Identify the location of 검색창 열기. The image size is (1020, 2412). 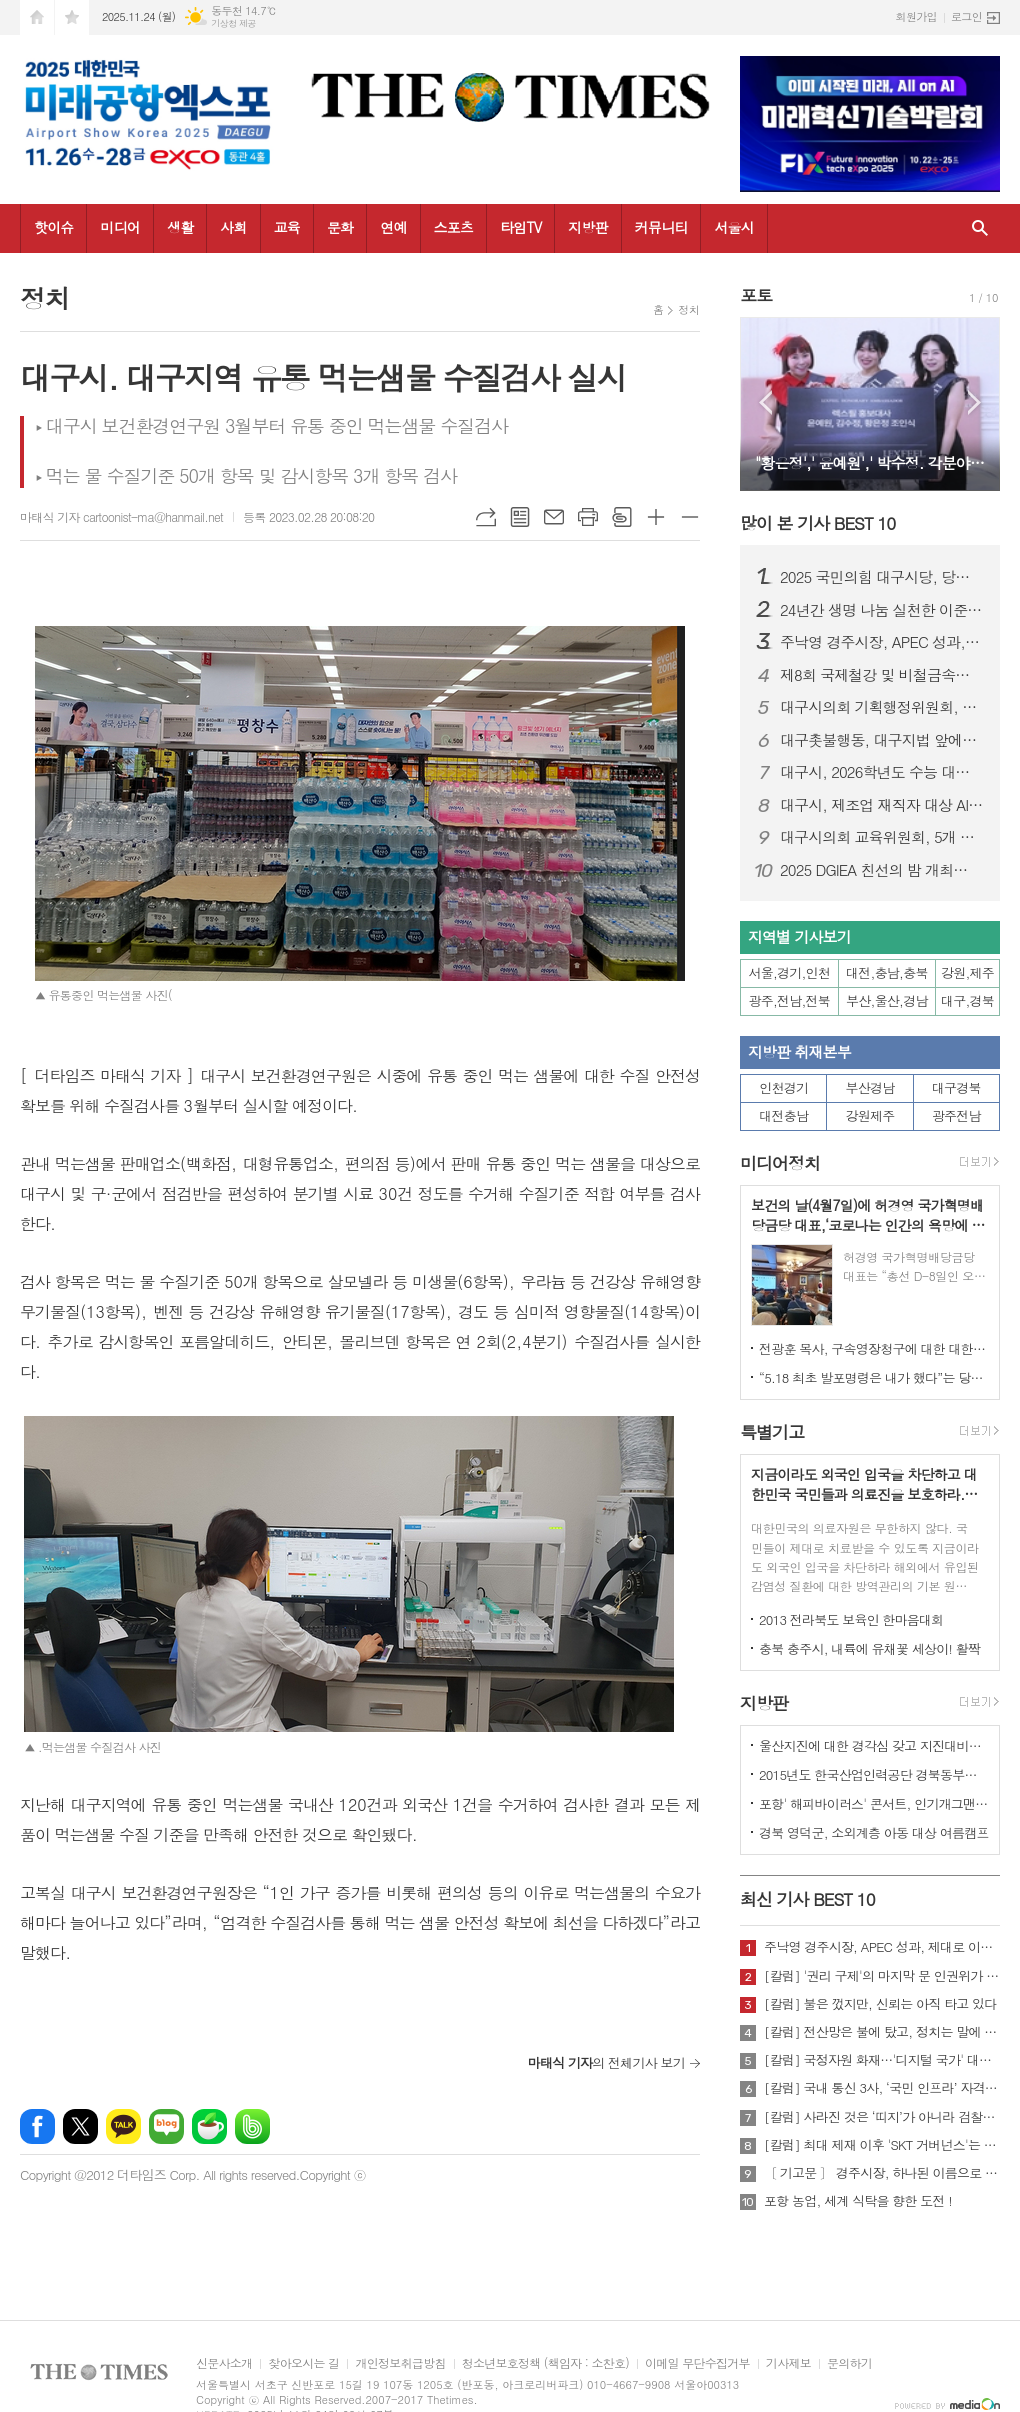
(980, 228).